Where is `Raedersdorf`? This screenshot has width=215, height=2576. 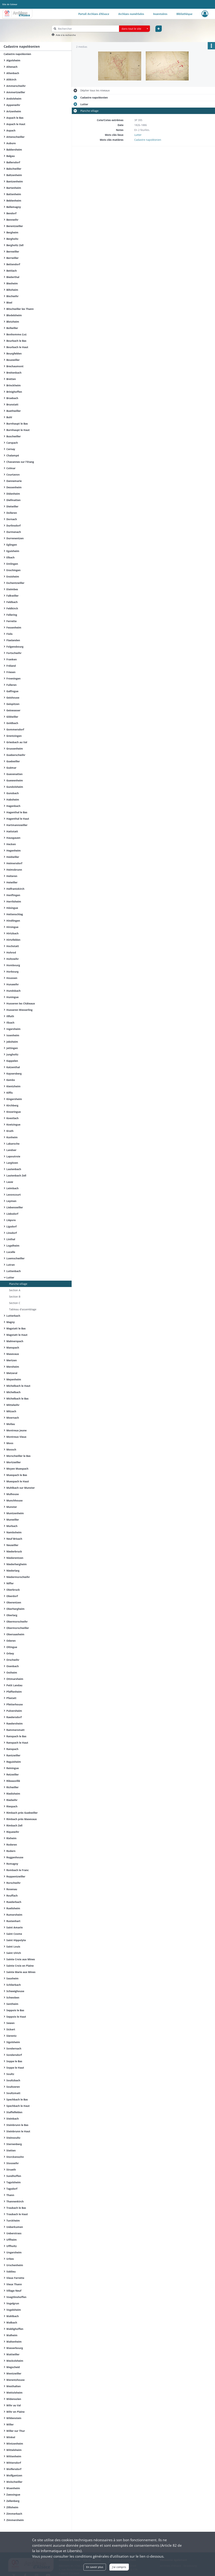
Raedersdorf is located at coordinates (14, 1717).